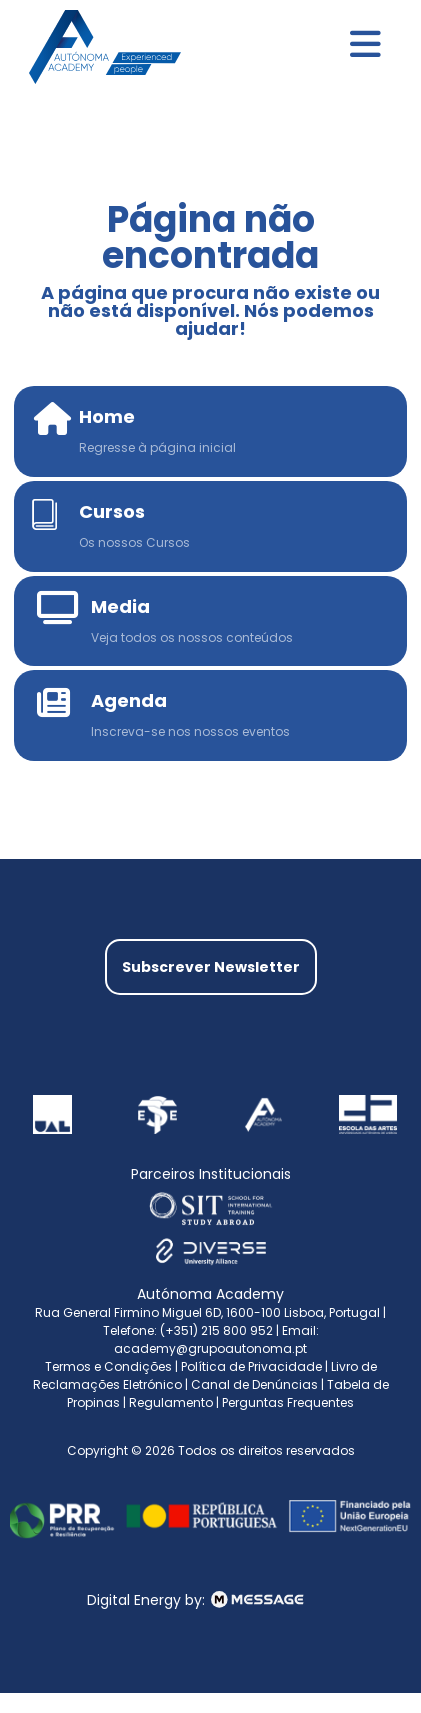 This screenshot has height=1713, width=421. What do you see at coordinates (254, 1384) in the screenshot?
I see `Canal de Denúncias` at bounding box center [254, 1384].